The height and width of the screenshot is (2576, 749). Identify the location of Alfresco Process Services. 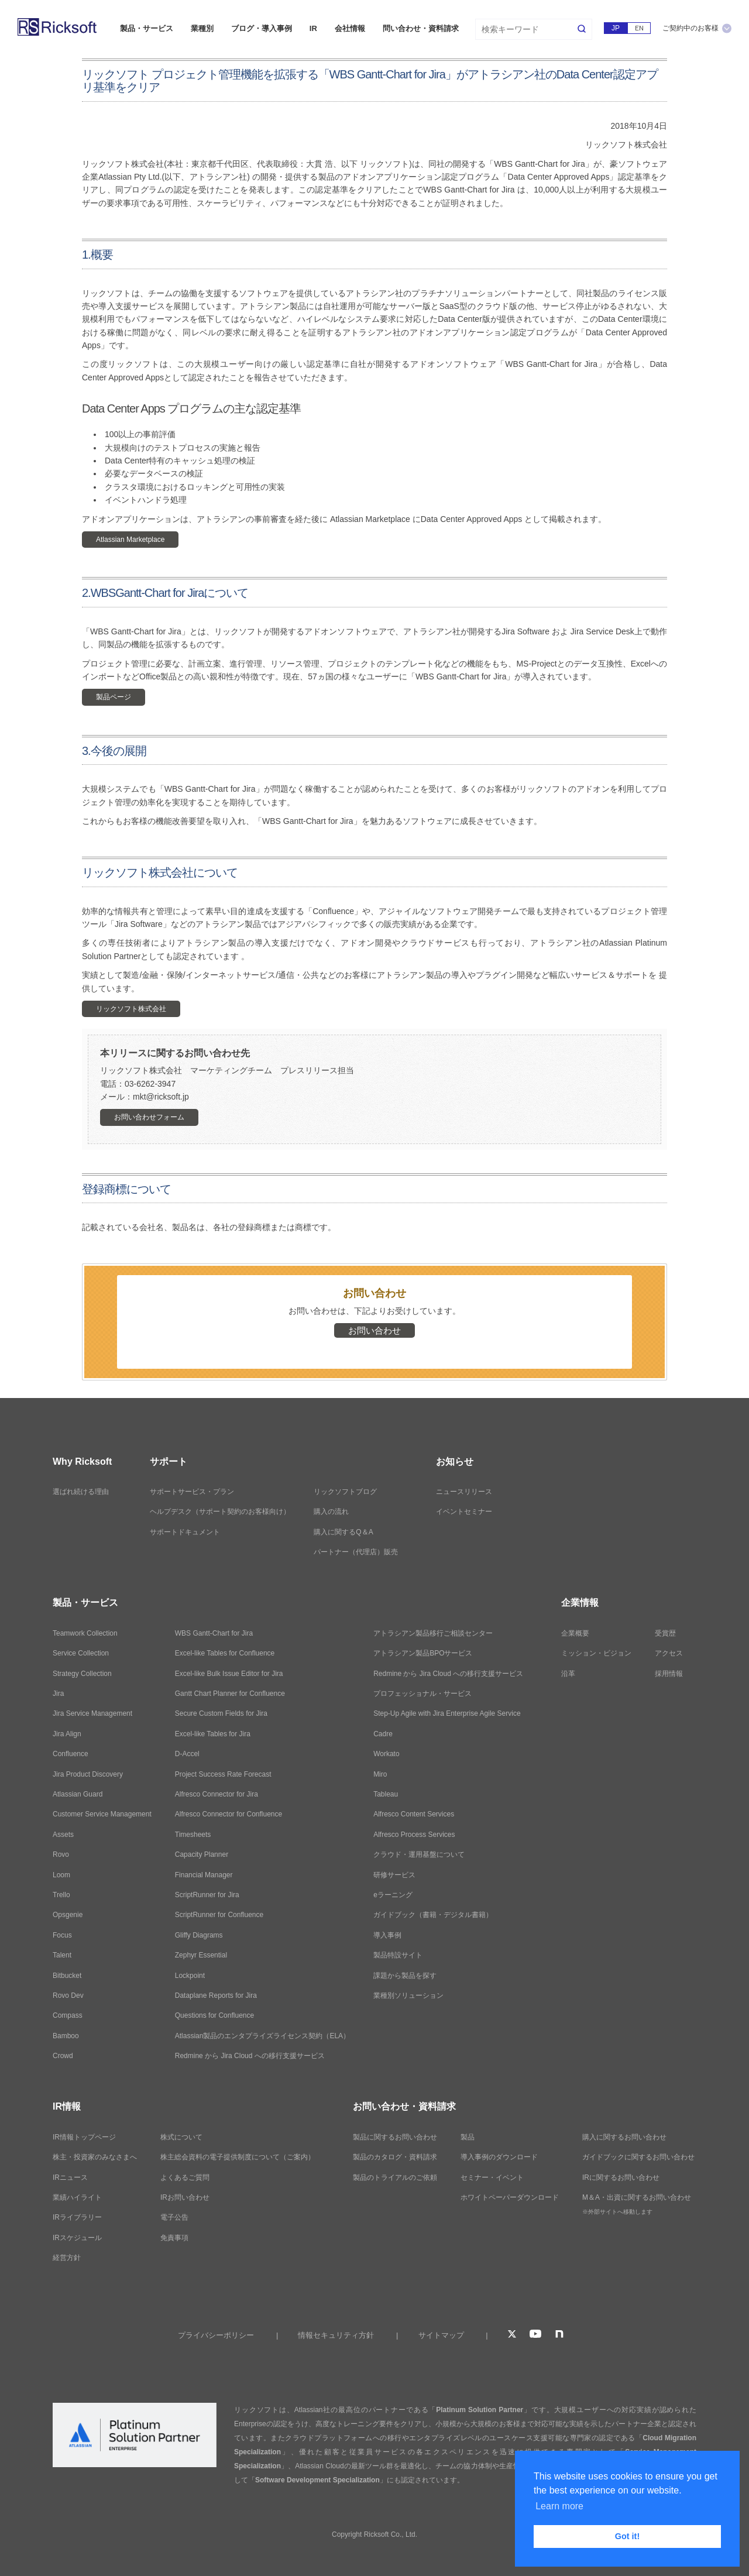
(414, 1834).